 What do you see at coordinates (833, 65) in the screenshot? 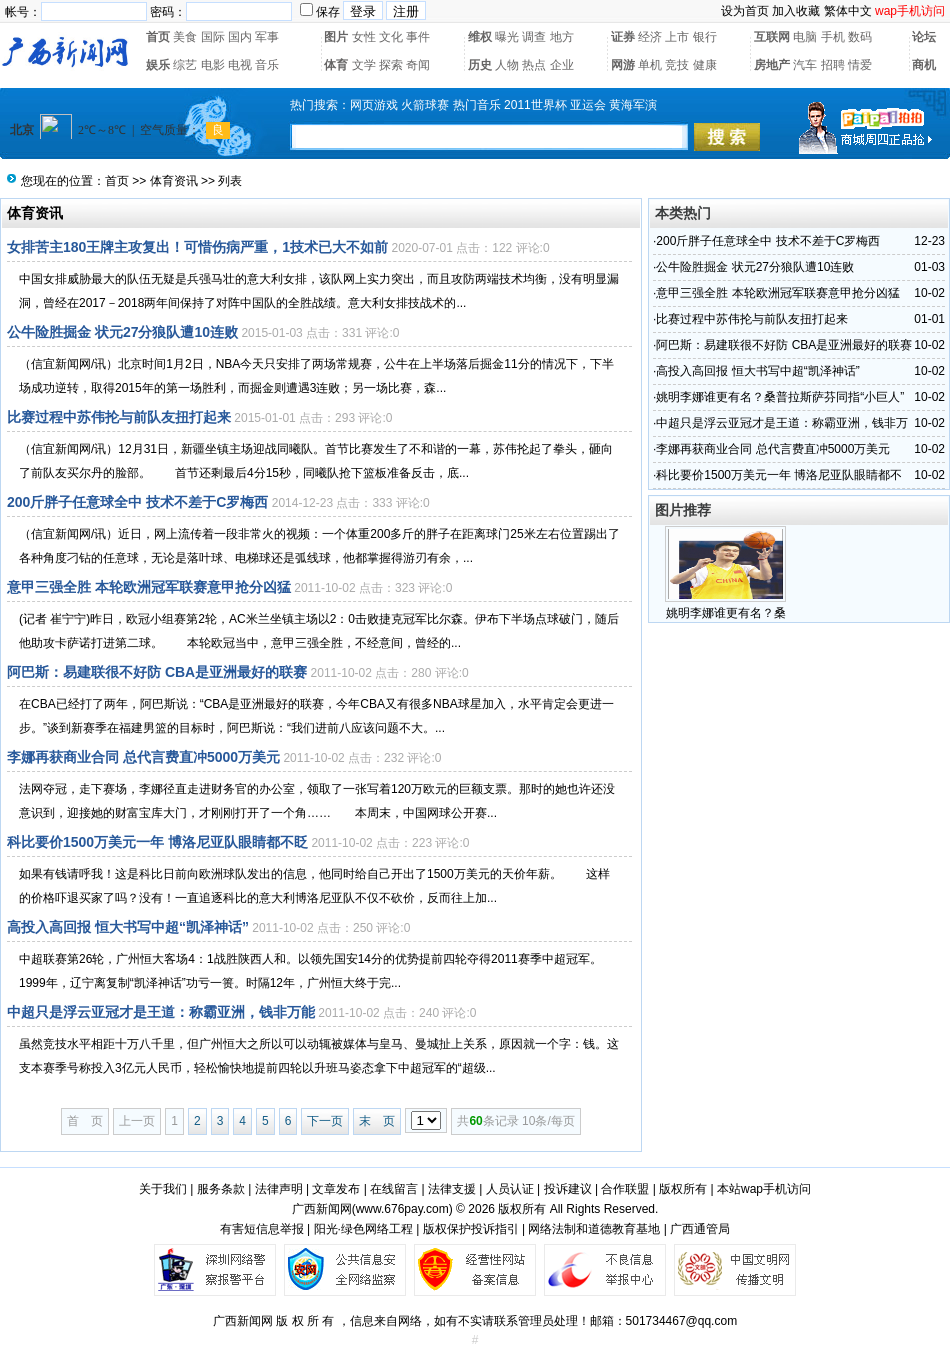
I see `招聘` at bounding box center [833, 65].